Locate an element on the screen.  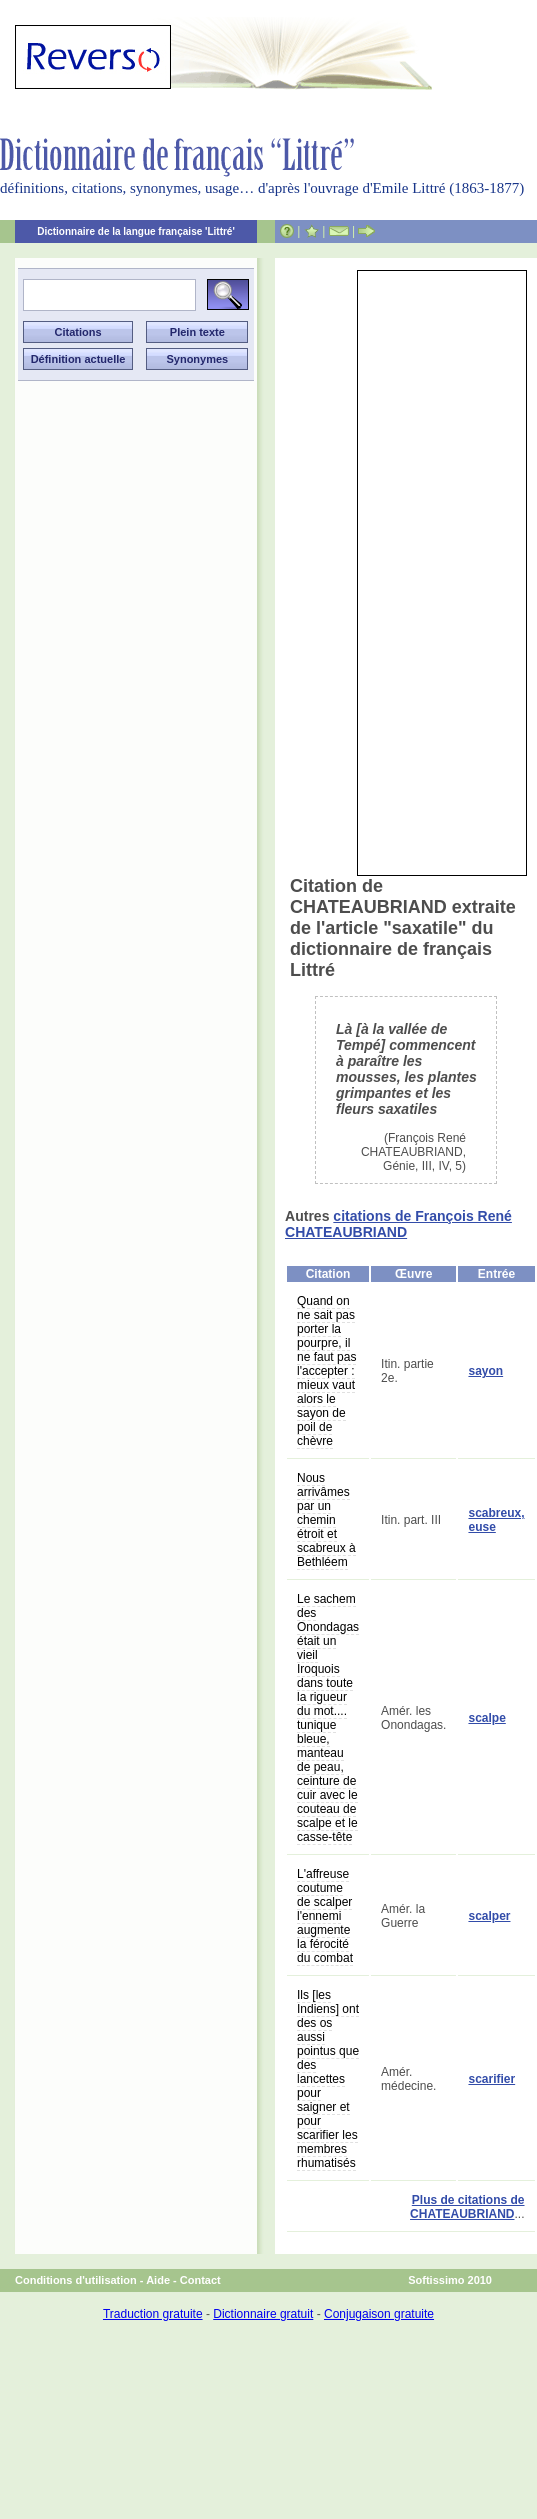
scalpe is located at coordinates (486, 1718).